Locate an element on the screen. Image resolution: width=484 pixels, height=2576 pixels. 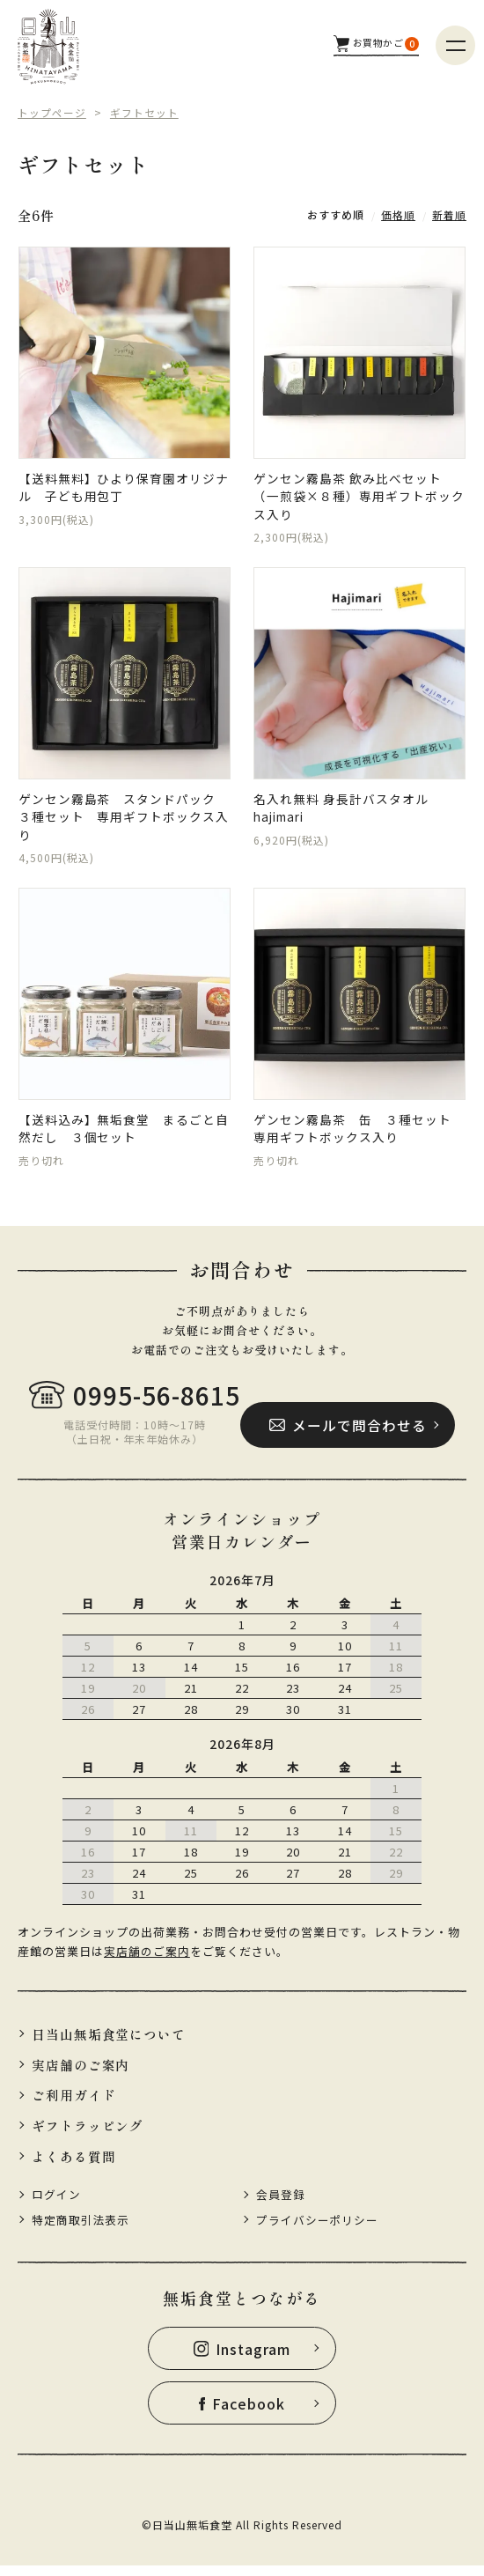
ゲンセン霧島茶 缶 ３種セット 専用ギフトボックス入り is located at coordinates (359, 1132).